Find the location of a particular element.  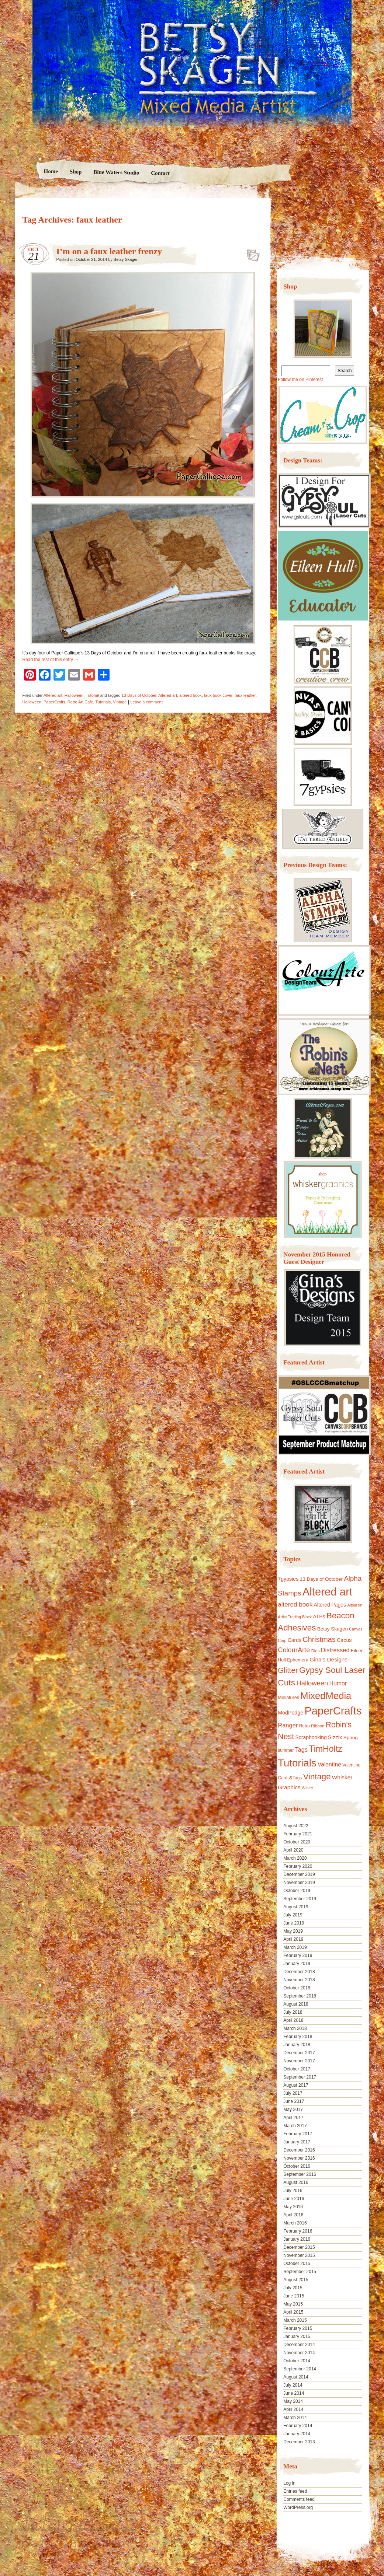

April 2017 is located at coordinates (293, 2117).